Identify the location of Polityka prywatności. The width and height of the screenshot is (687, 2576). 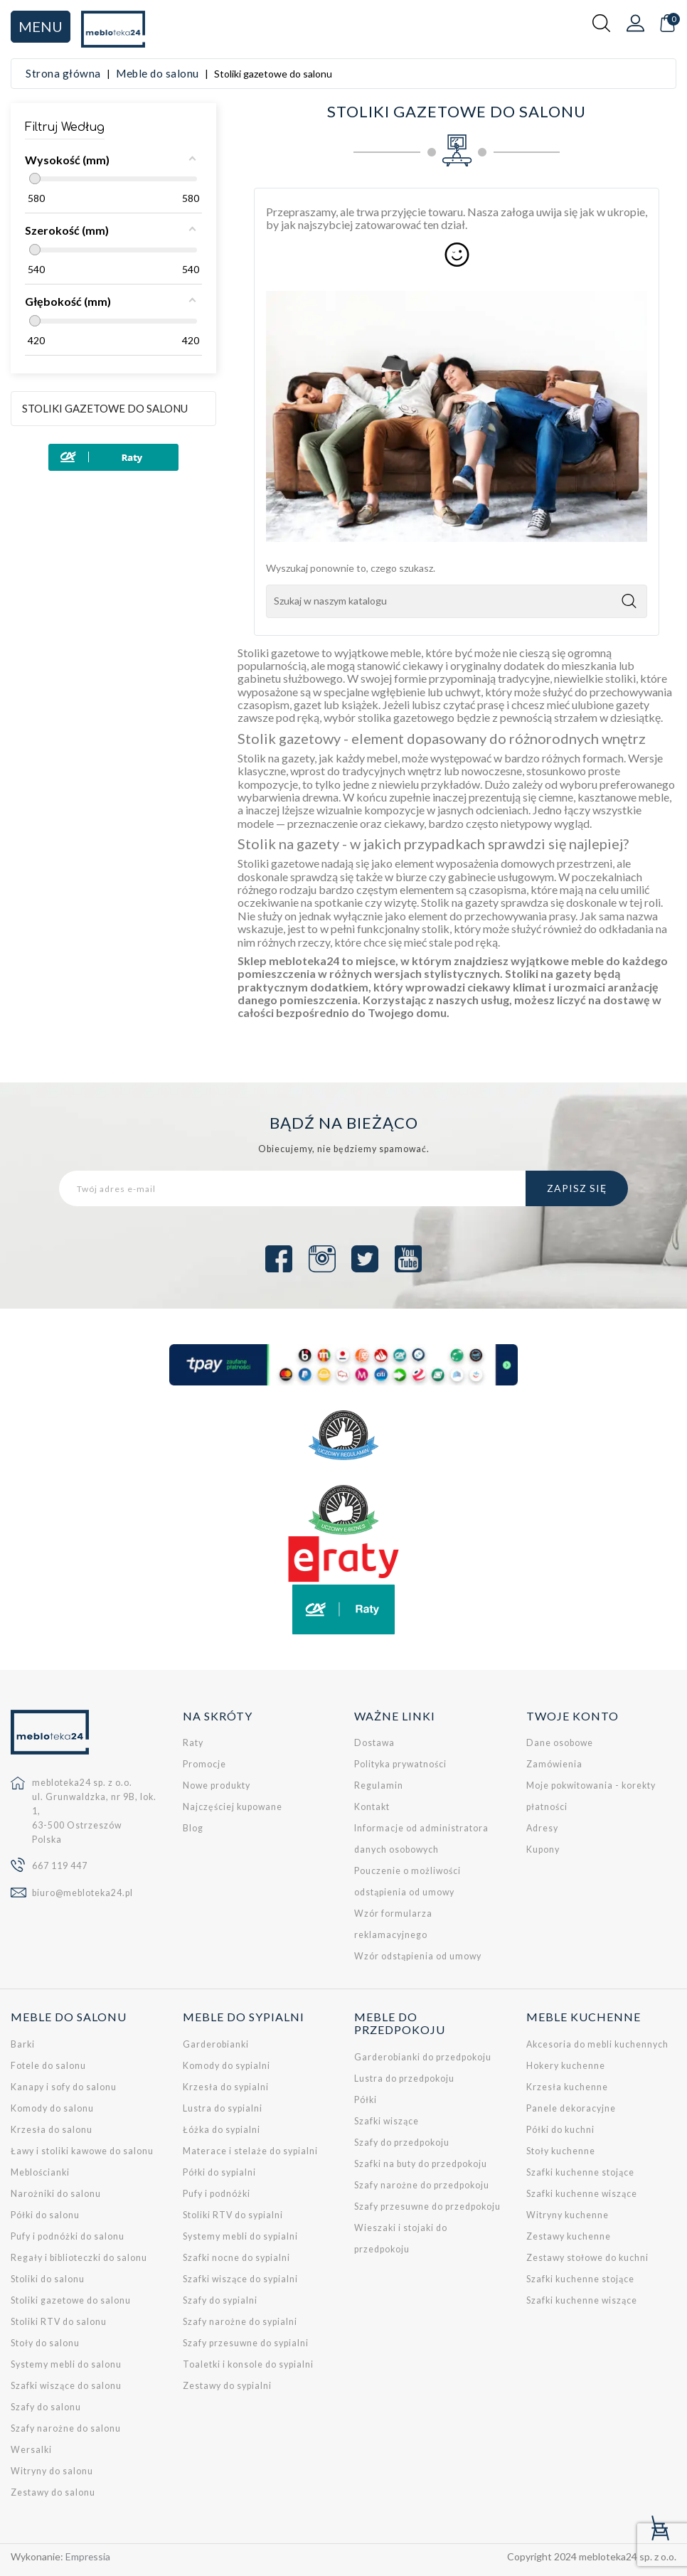
(400, 1764).